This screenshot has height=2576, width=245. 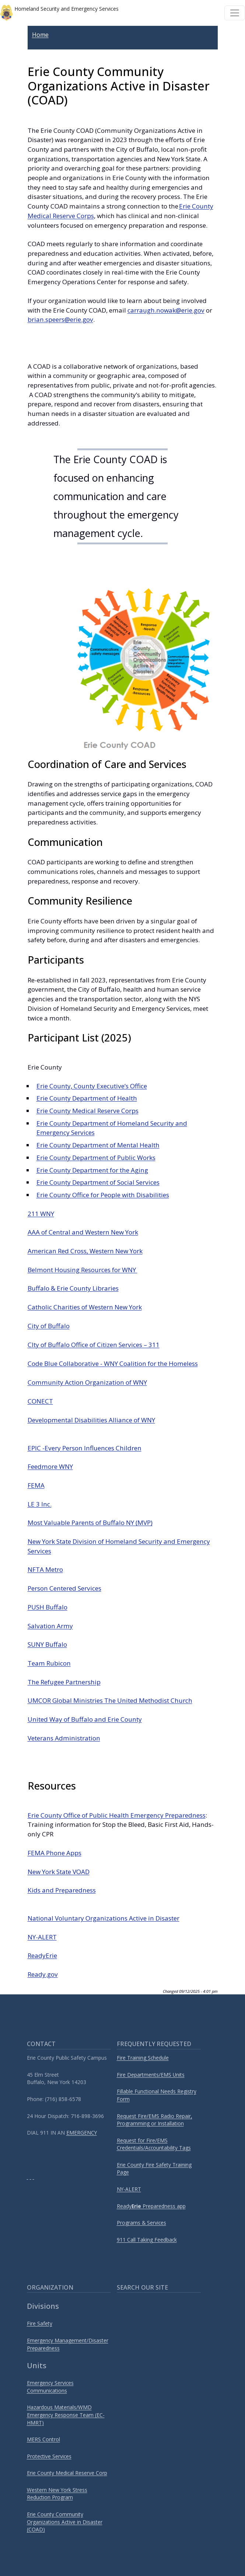 I want to click on PUSH Buffalo, so click(x=47, y=1607).